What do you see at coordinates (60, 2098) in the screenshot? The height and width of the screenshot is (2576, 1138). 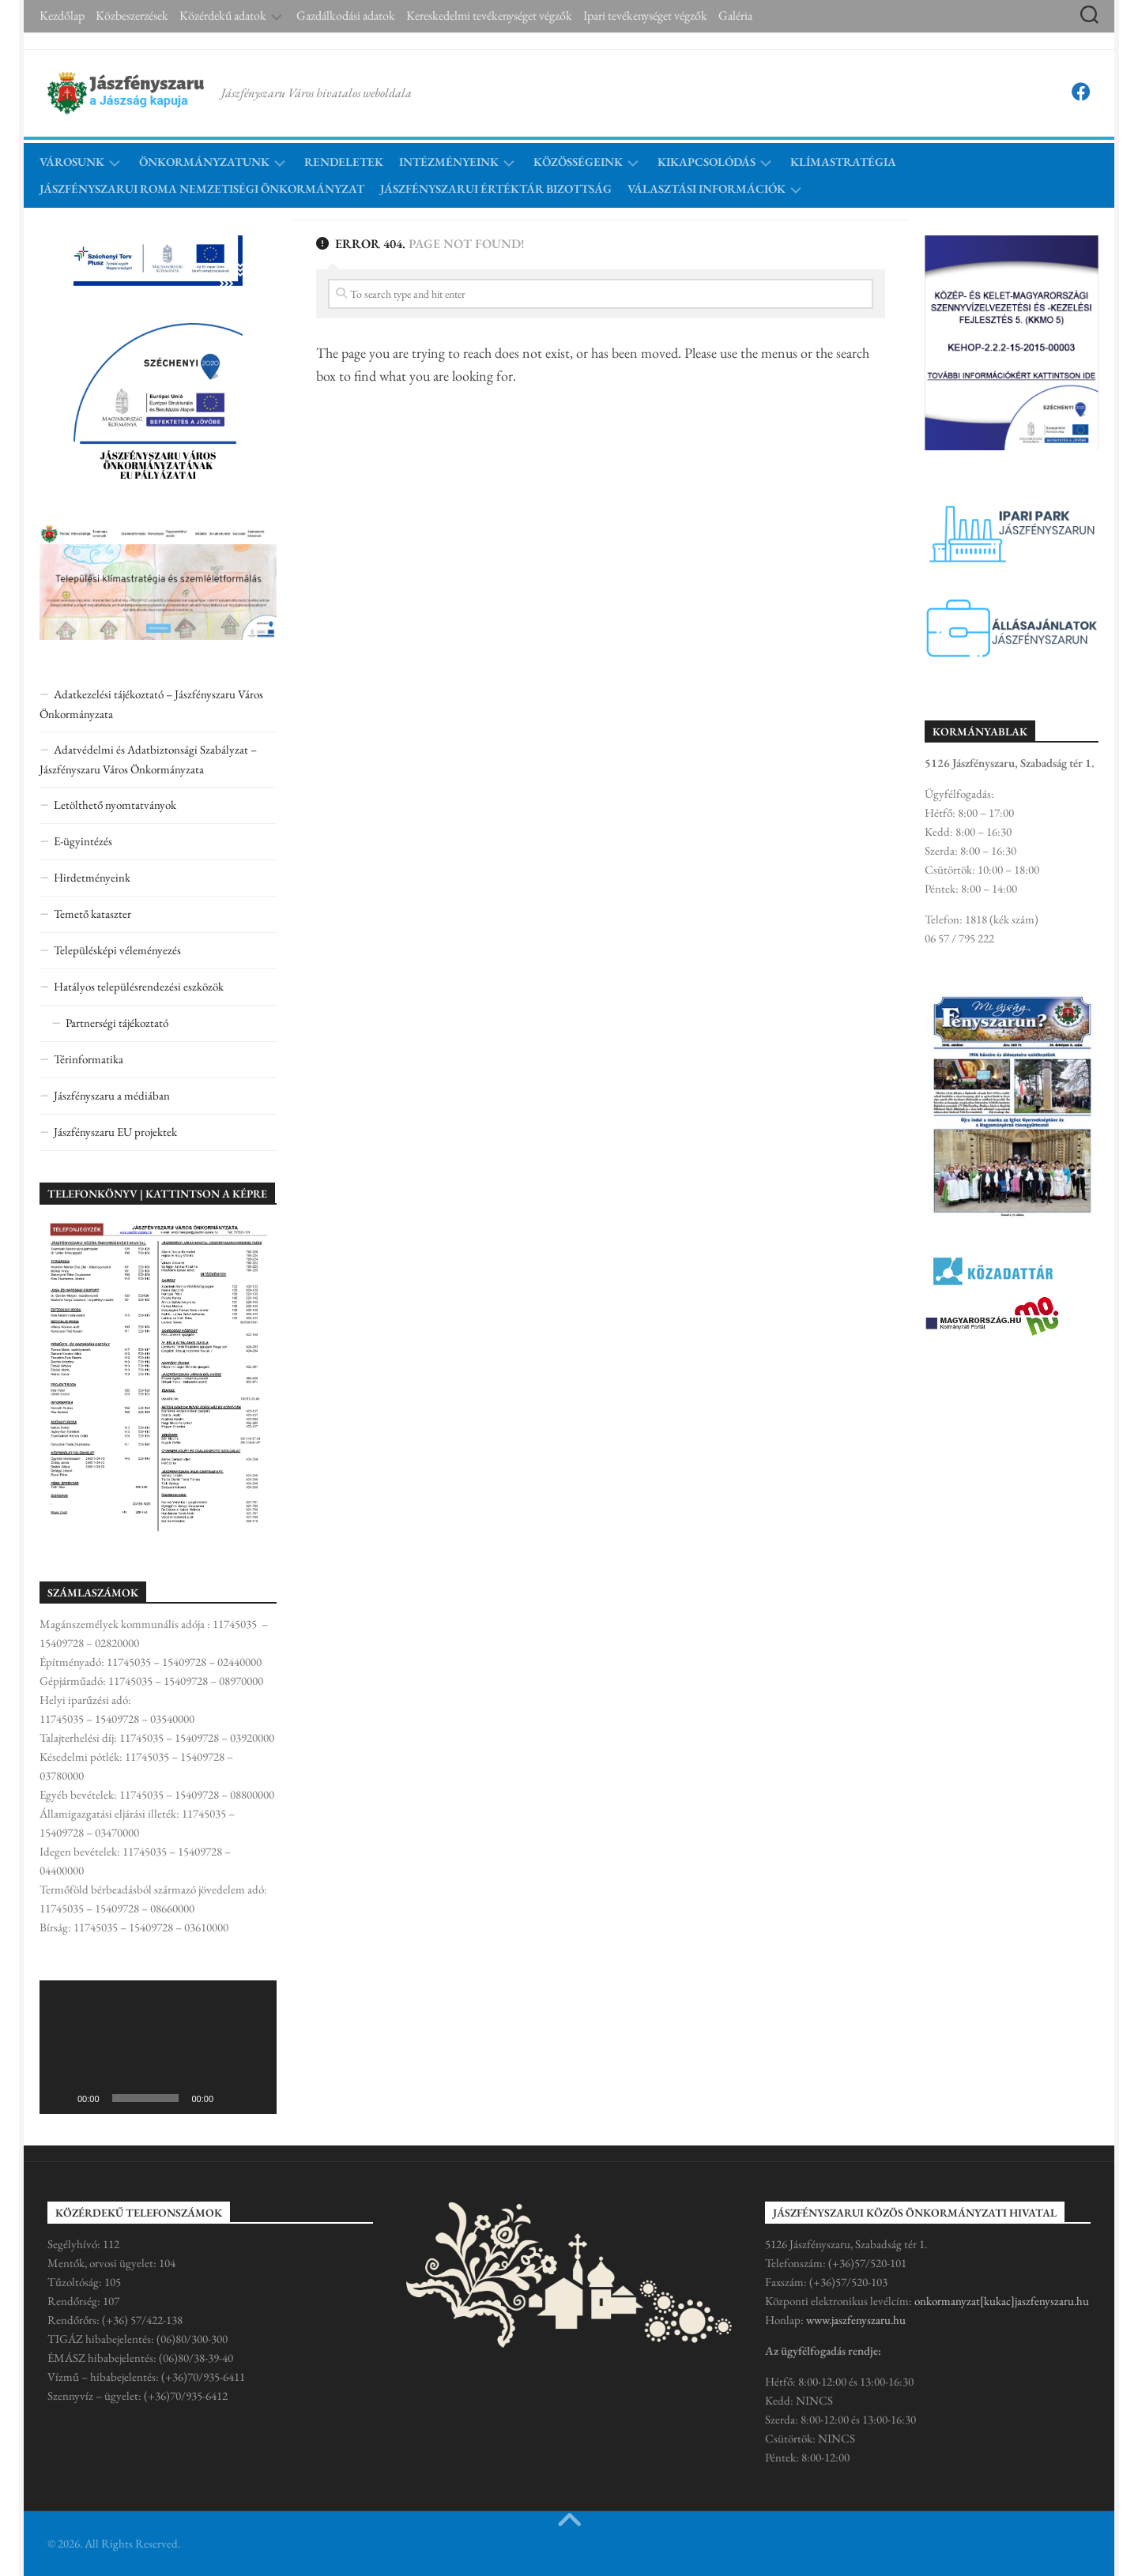 I see `[Lejátszás]` at bounding box center [60, 2098].